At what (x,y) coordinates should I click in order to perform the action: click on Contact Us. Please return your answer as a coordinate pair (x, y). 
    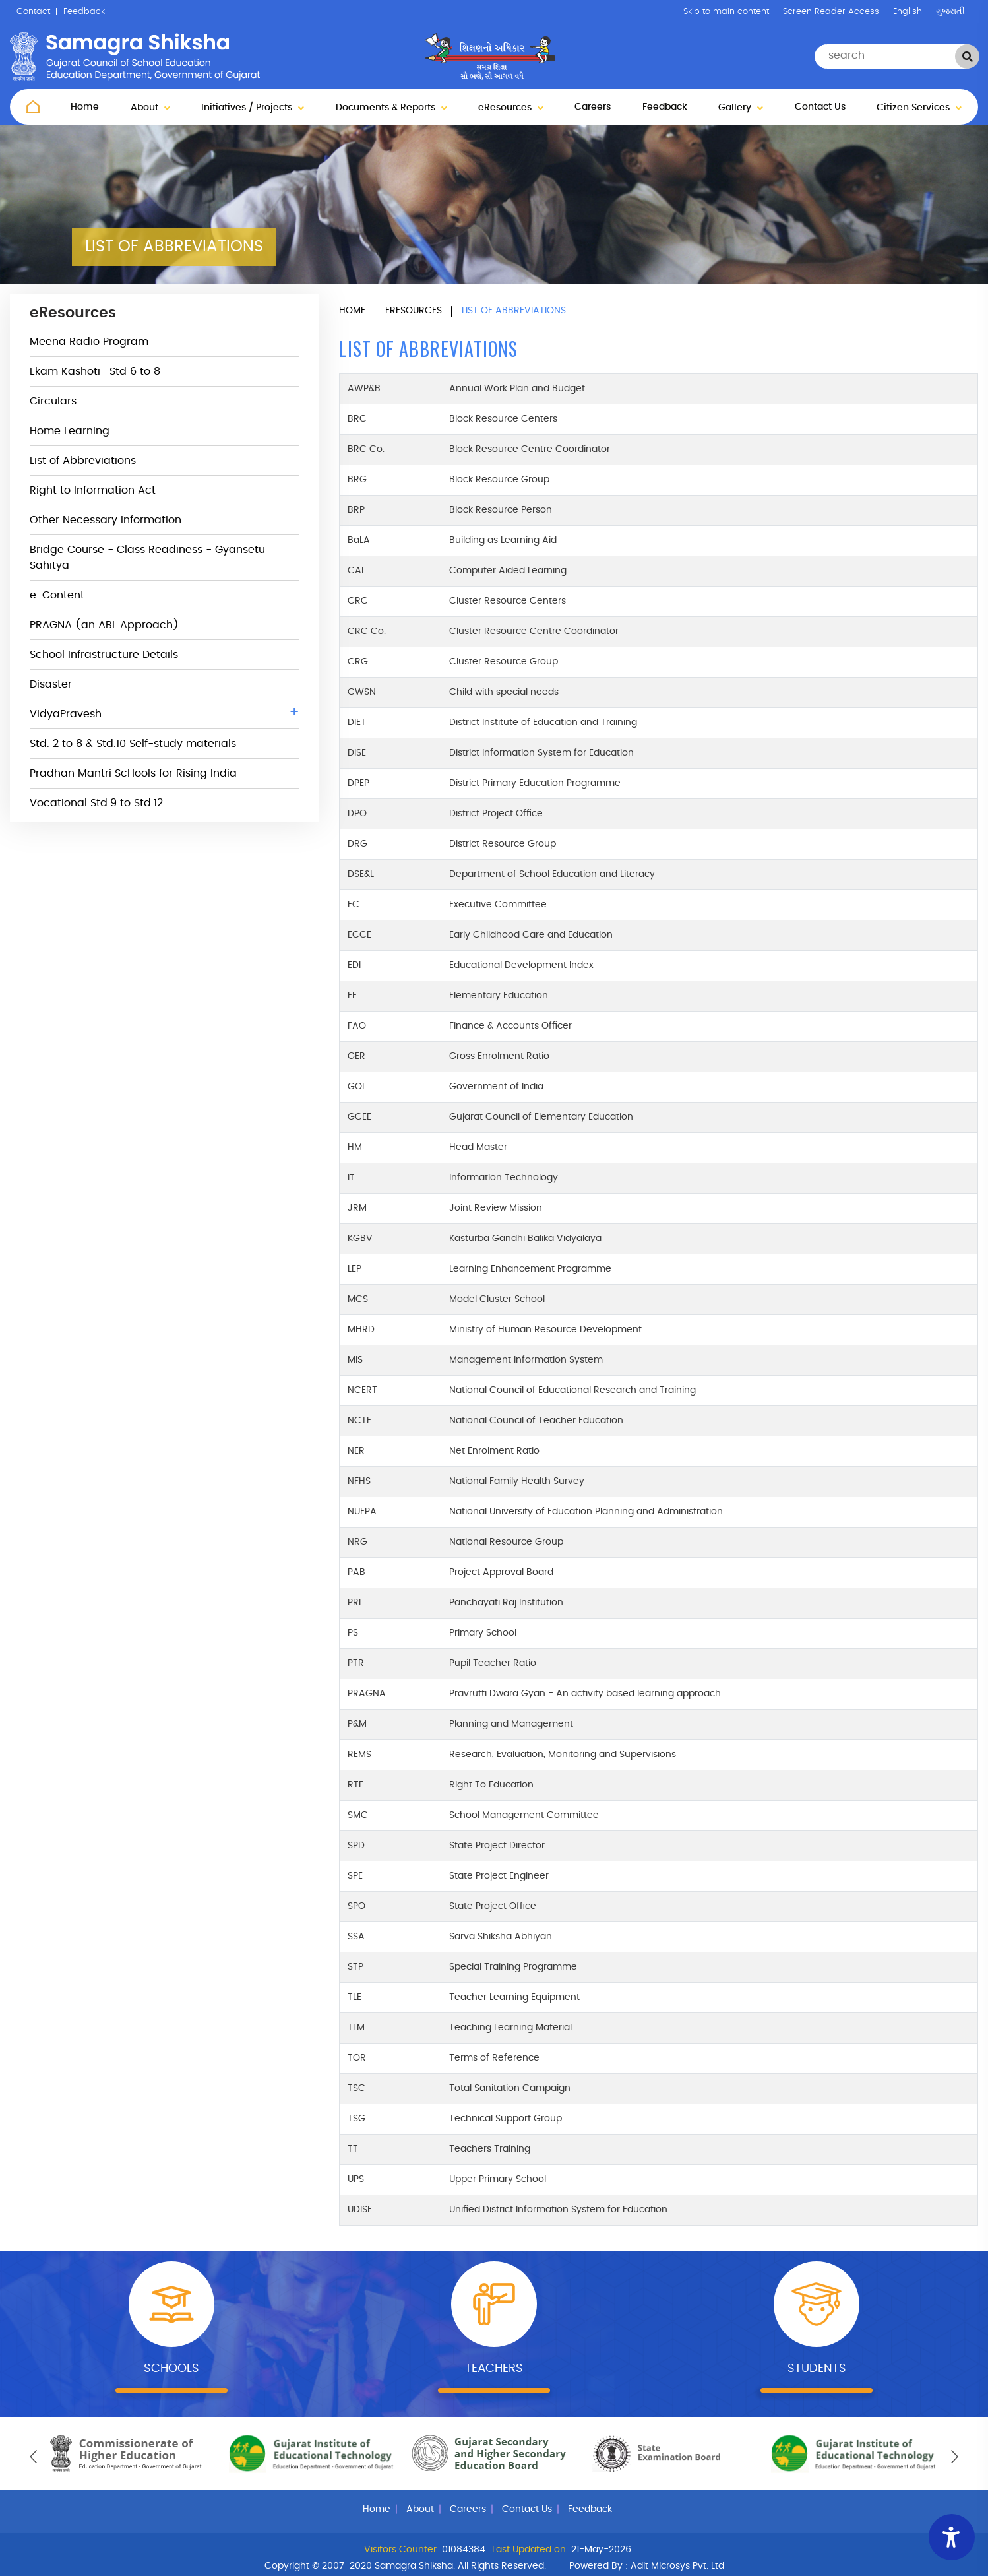
    Looking at the image, I should click on (820, 107).